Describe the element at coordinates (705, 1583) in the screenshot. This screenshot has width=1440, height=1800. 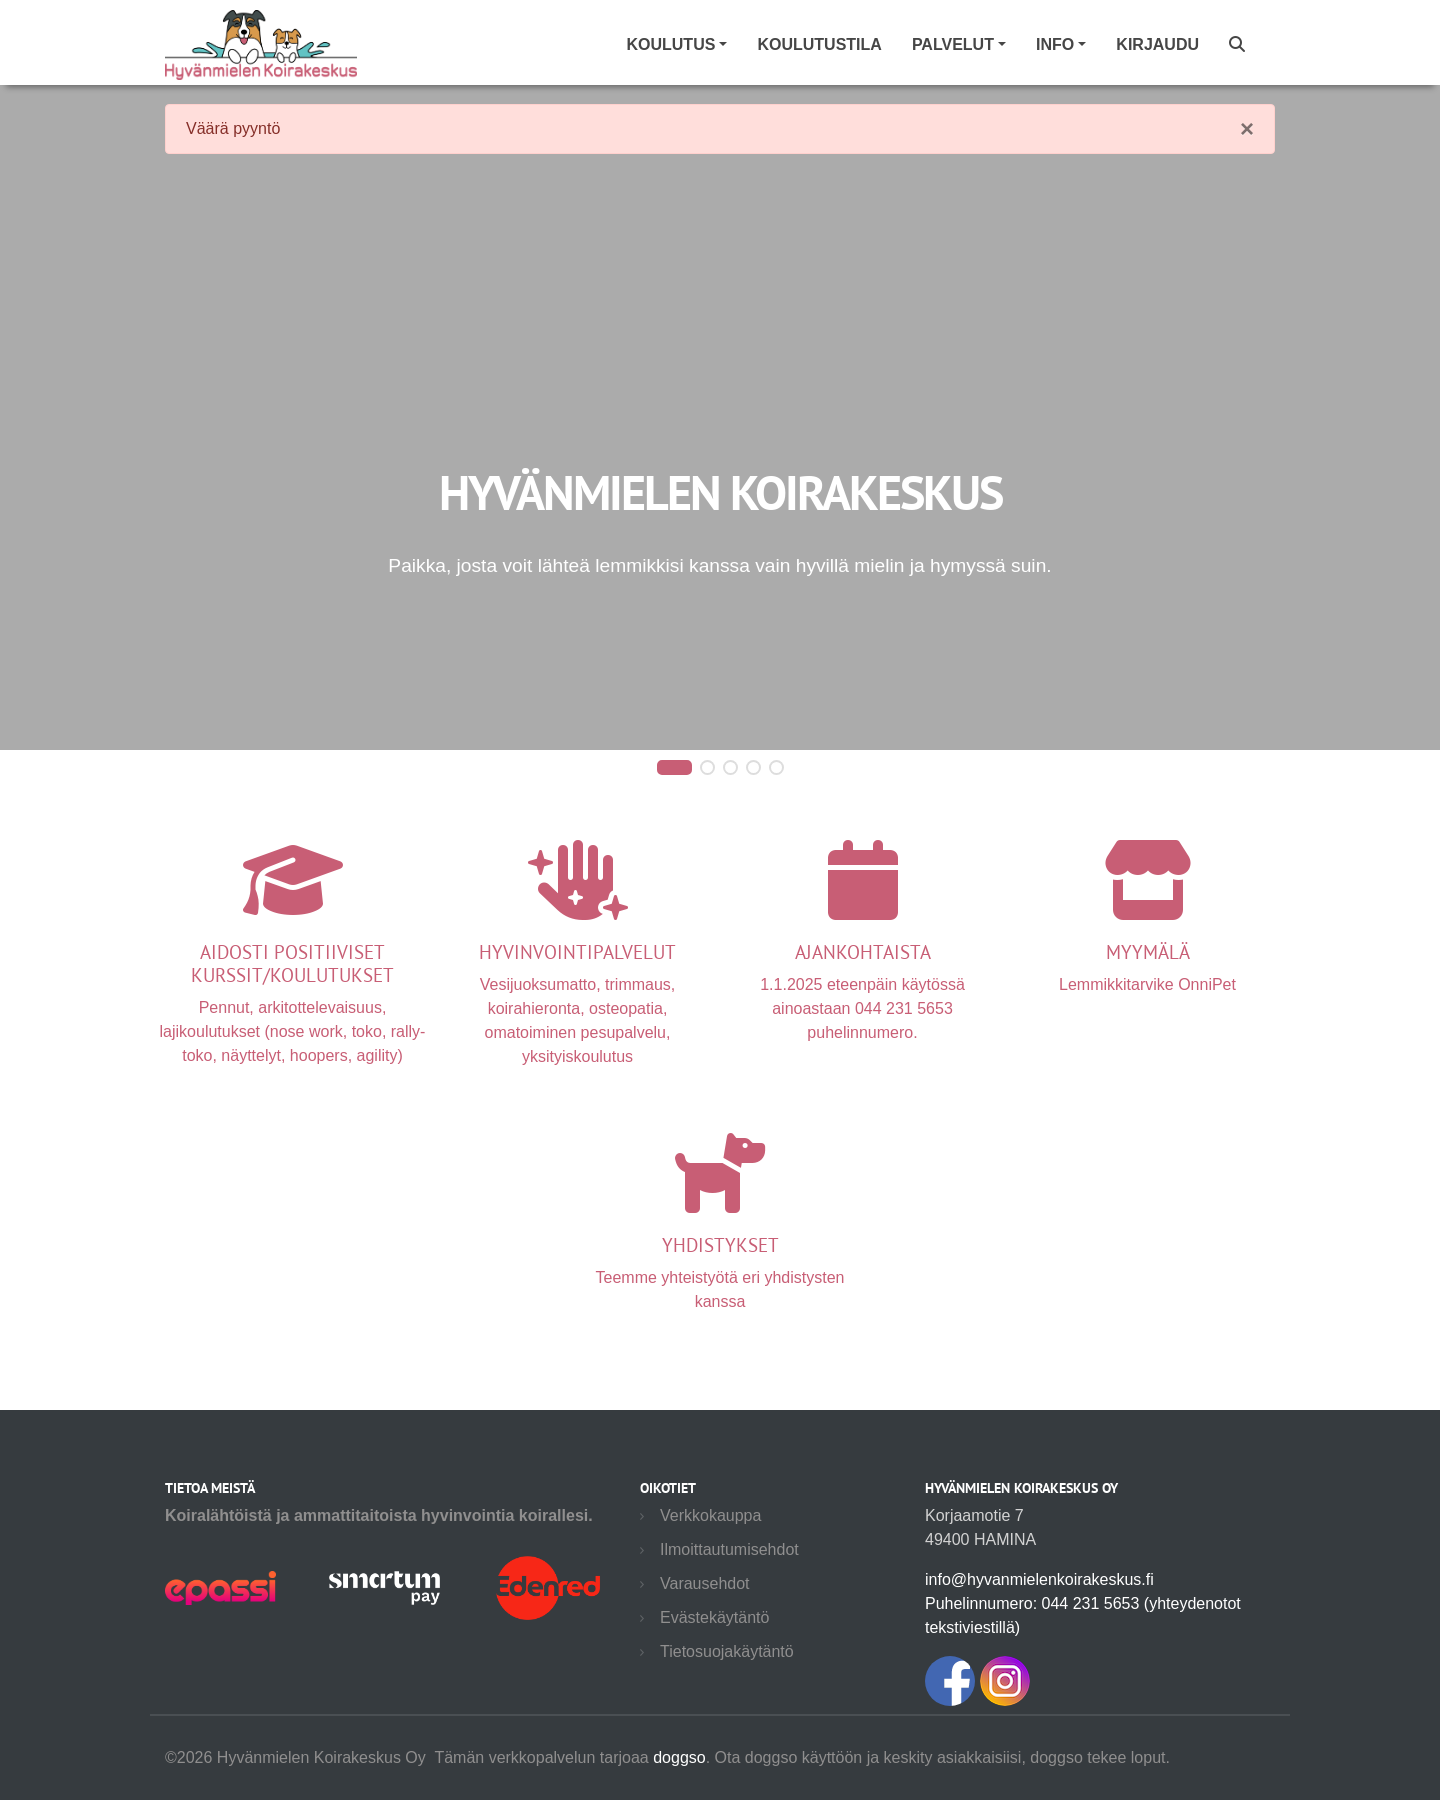
I see `Varausehdot` at that location.